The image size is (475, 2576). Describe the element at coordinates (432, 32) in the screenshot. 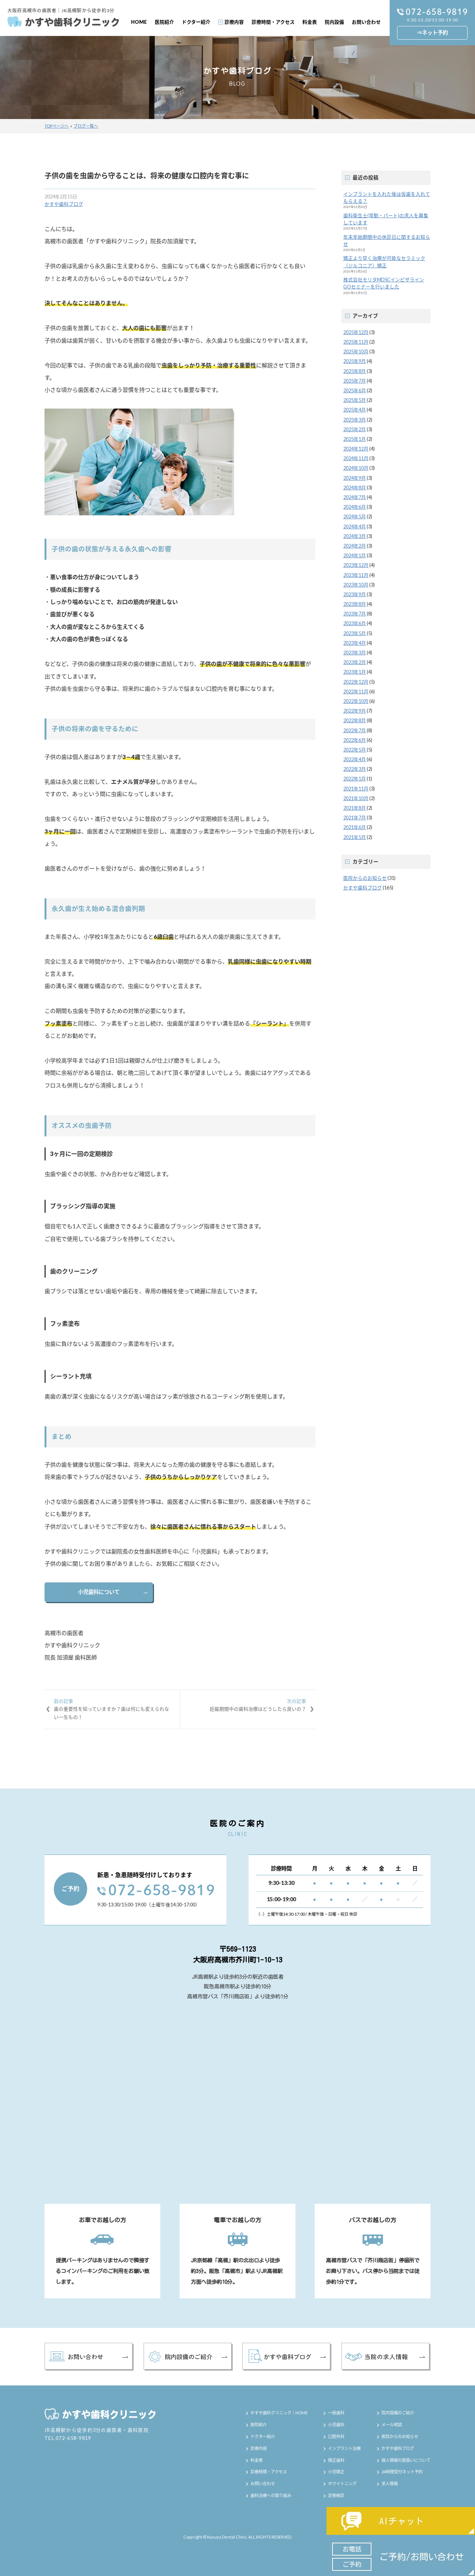

I see `⇒ネット予約` at that location.